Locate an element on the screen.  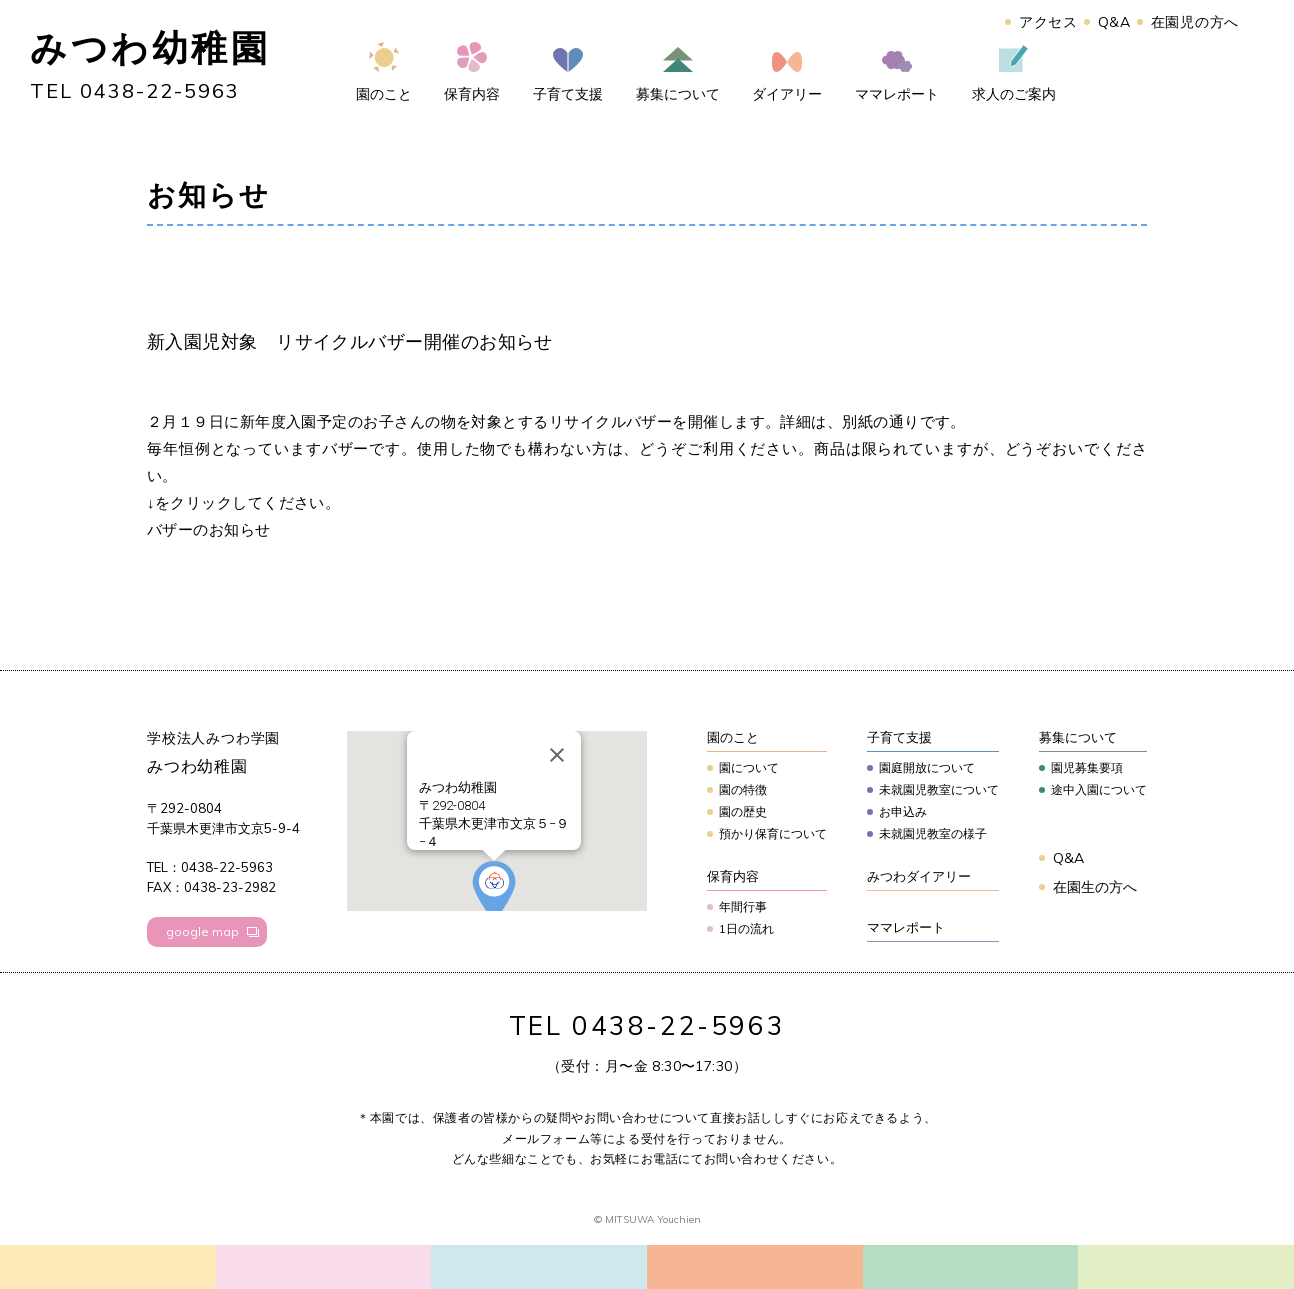
園児募集要項 is located at coordinates (1087, 767).